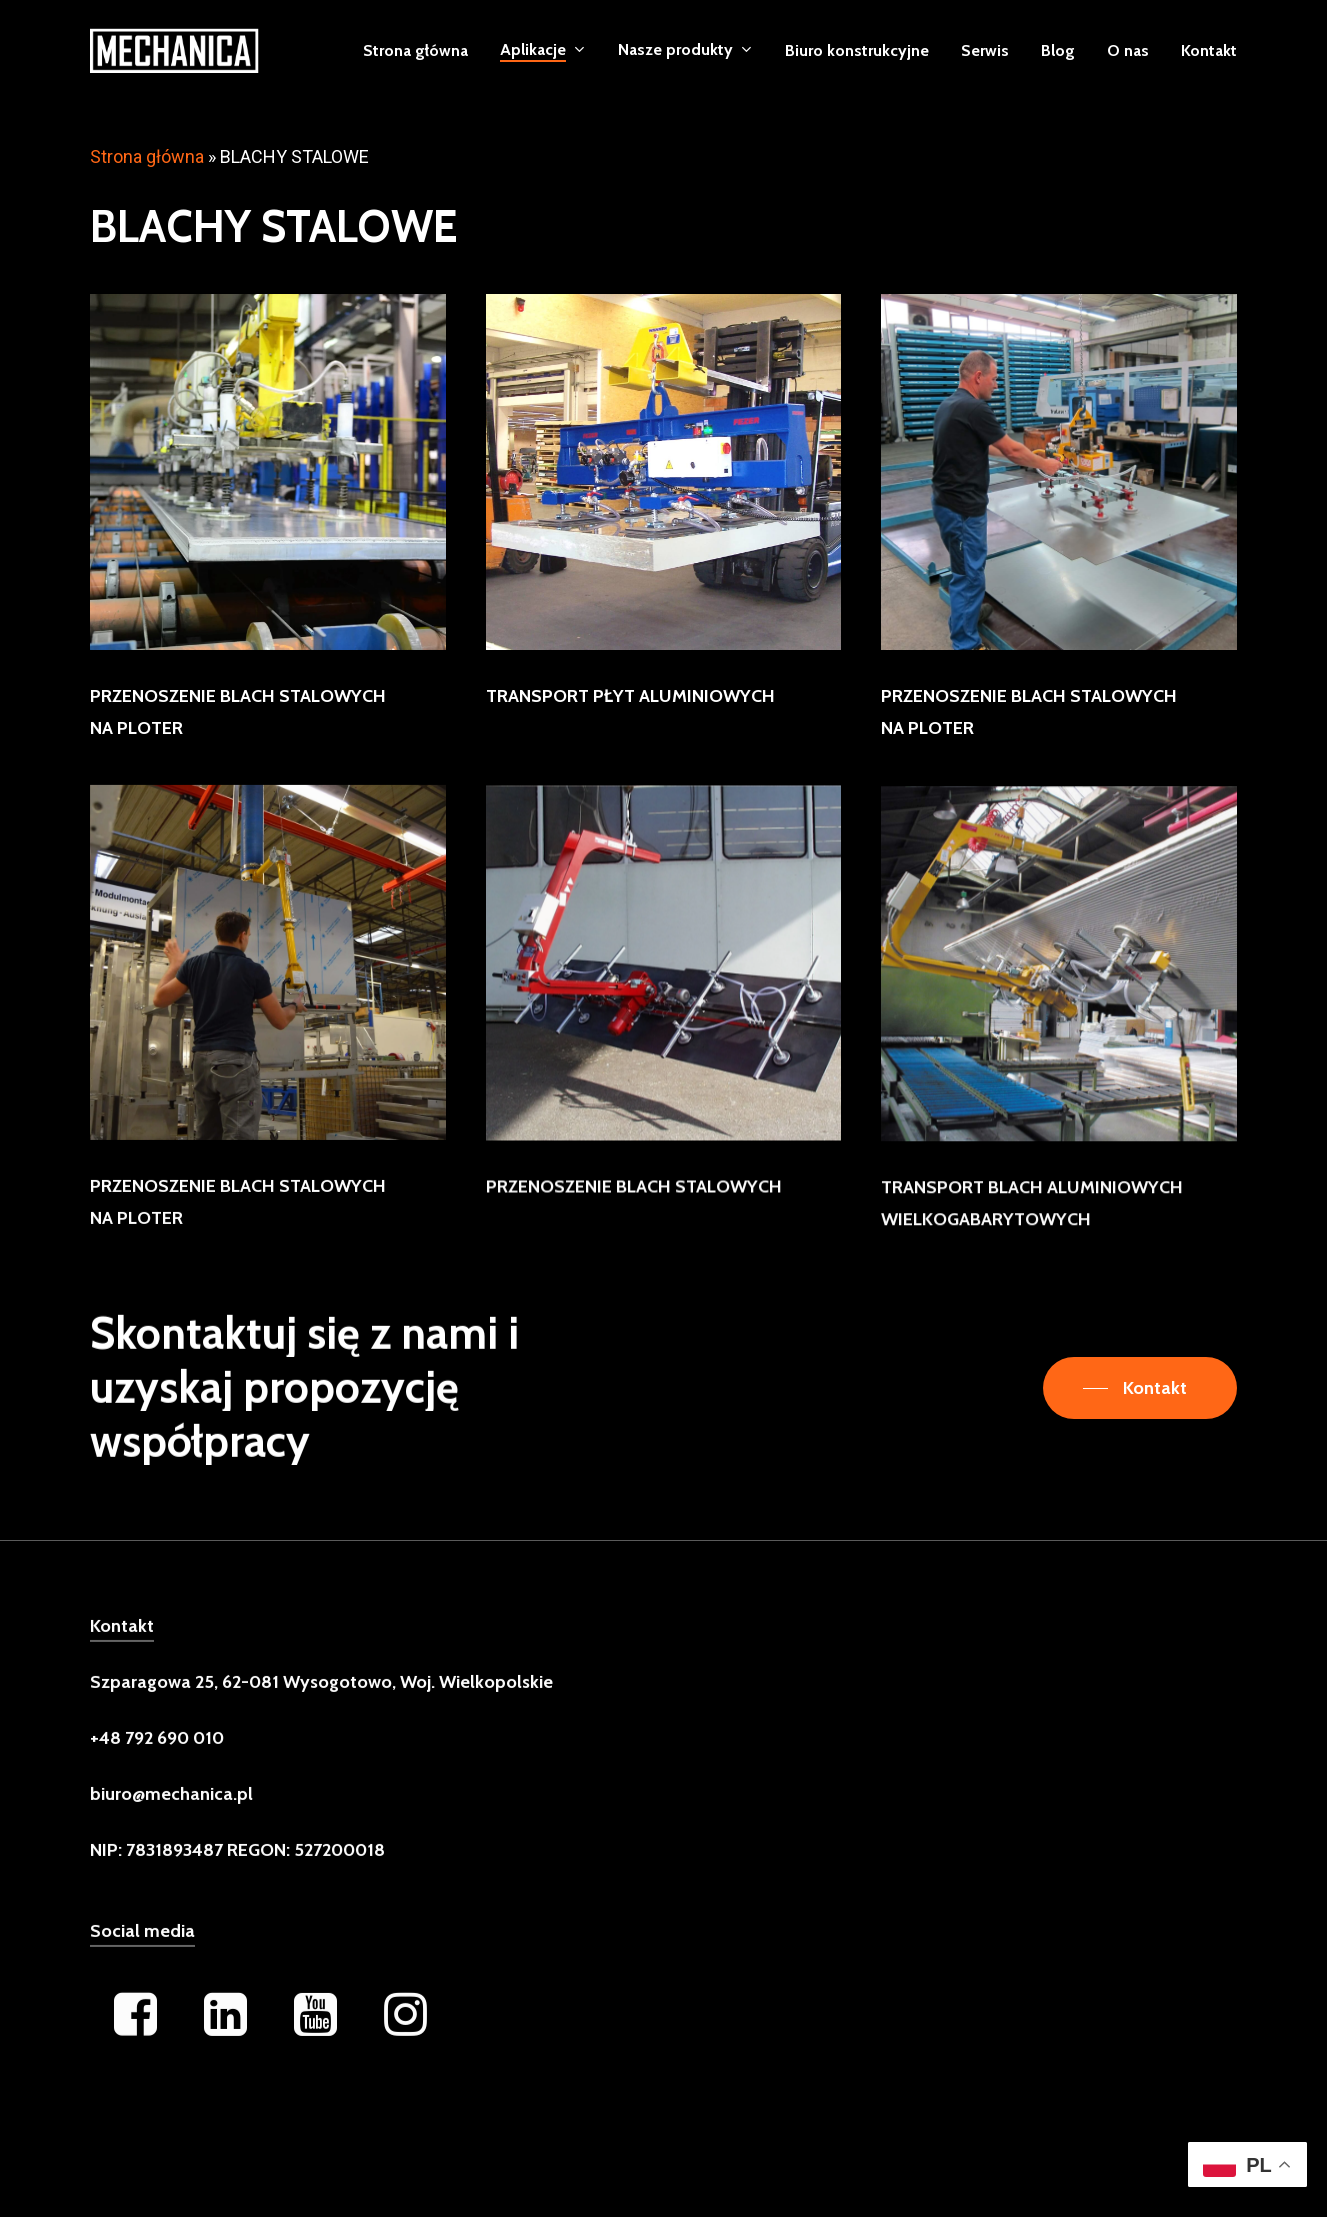  What do you see at coordinates (1140, 1388) in the screenshot?
I see `[button]` at bounding box center [1140, 1388].